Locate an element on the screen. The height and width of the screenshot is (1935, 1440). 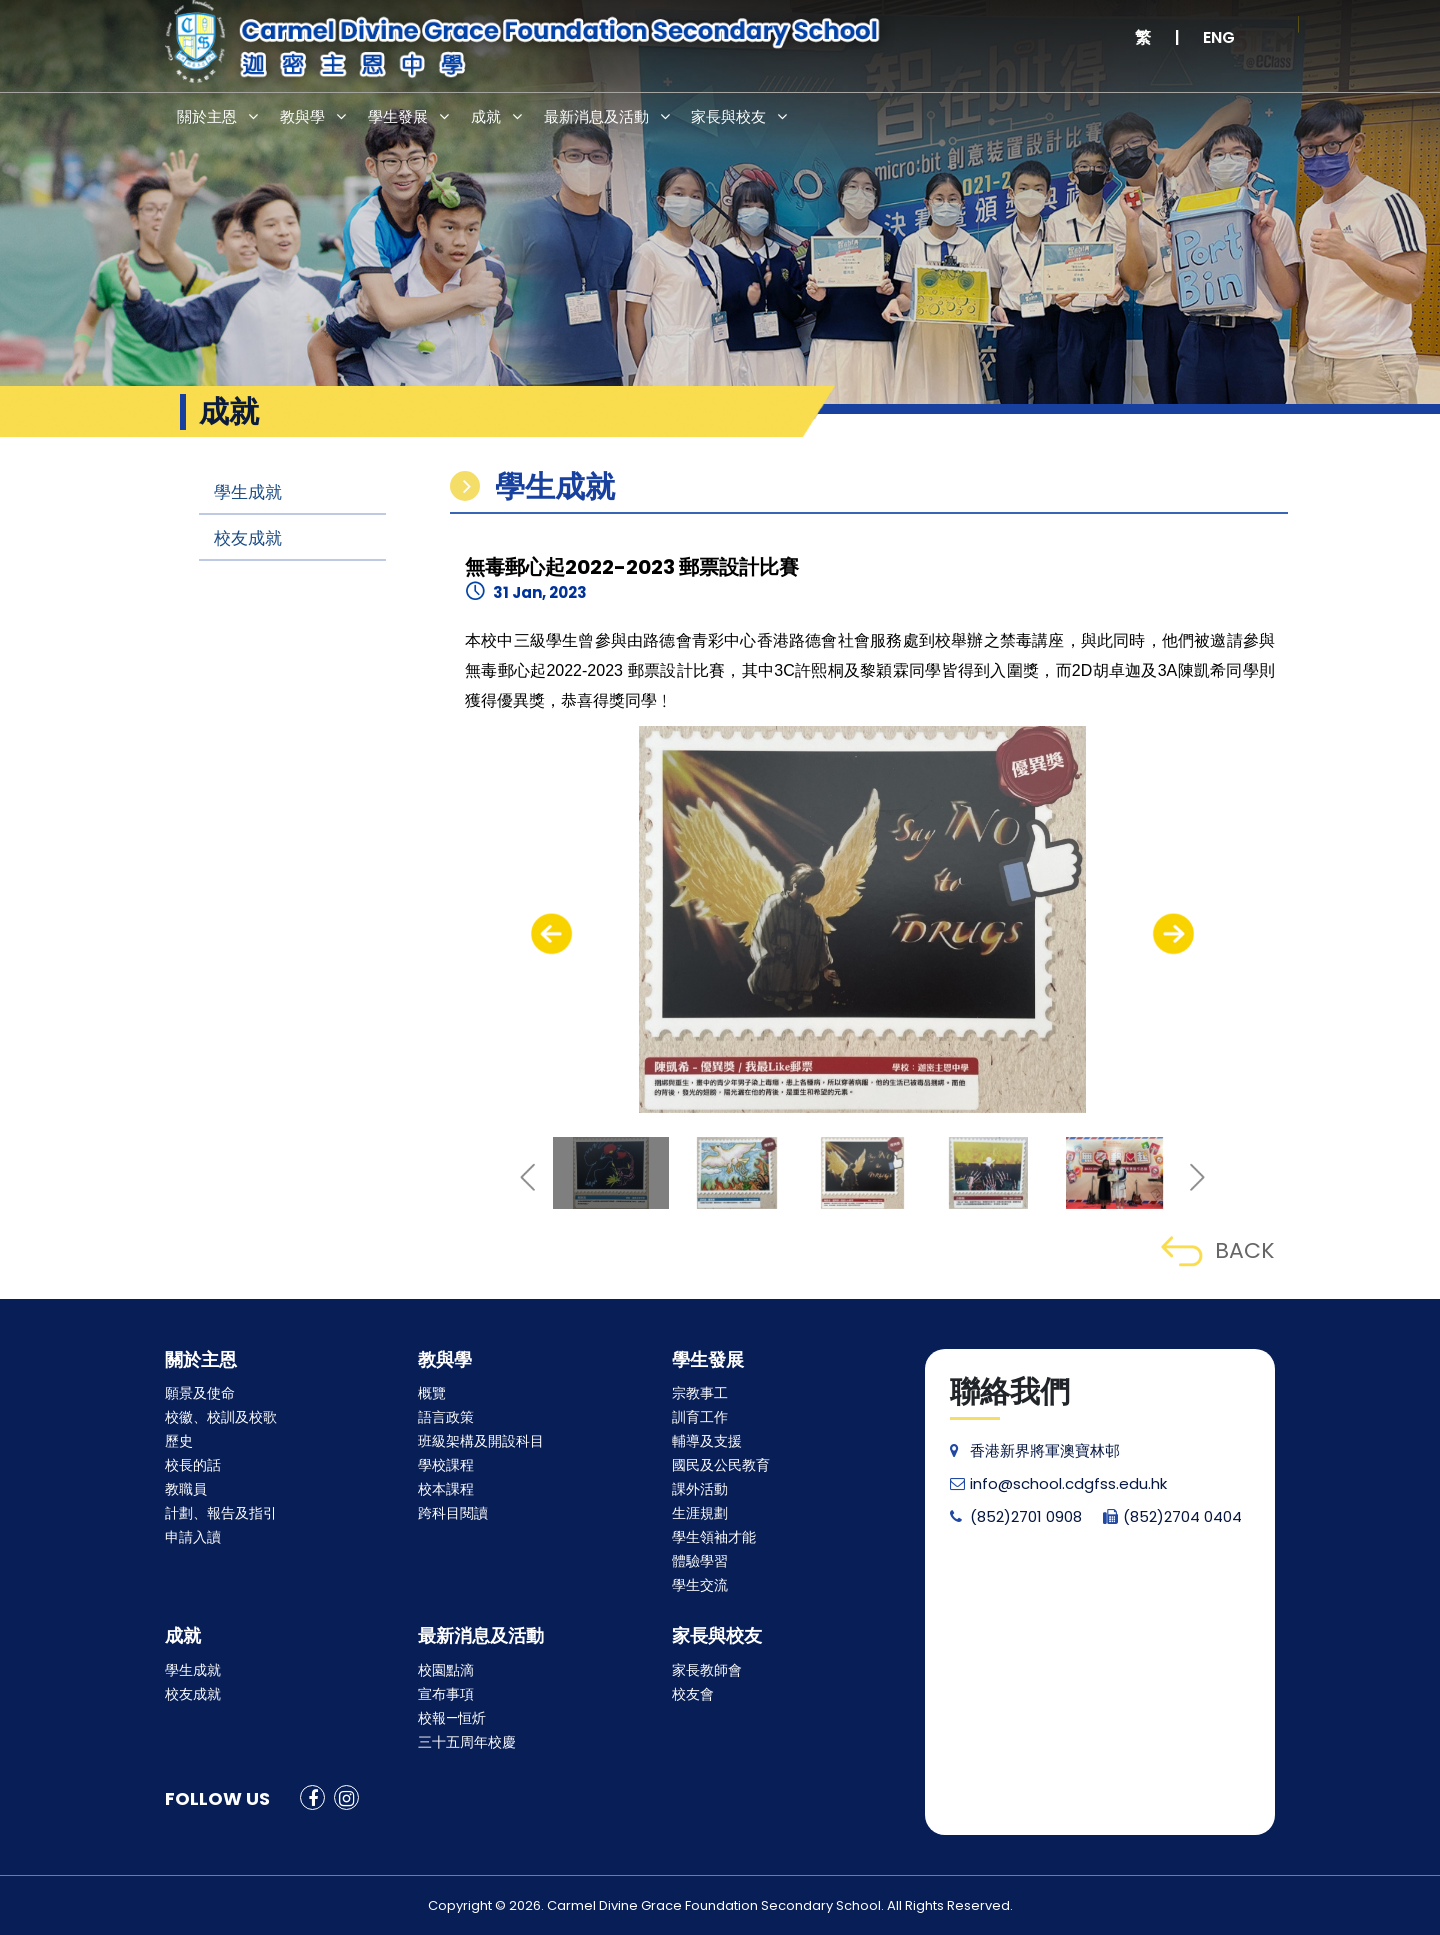
BACK is located at coordinates (1217, 1250).